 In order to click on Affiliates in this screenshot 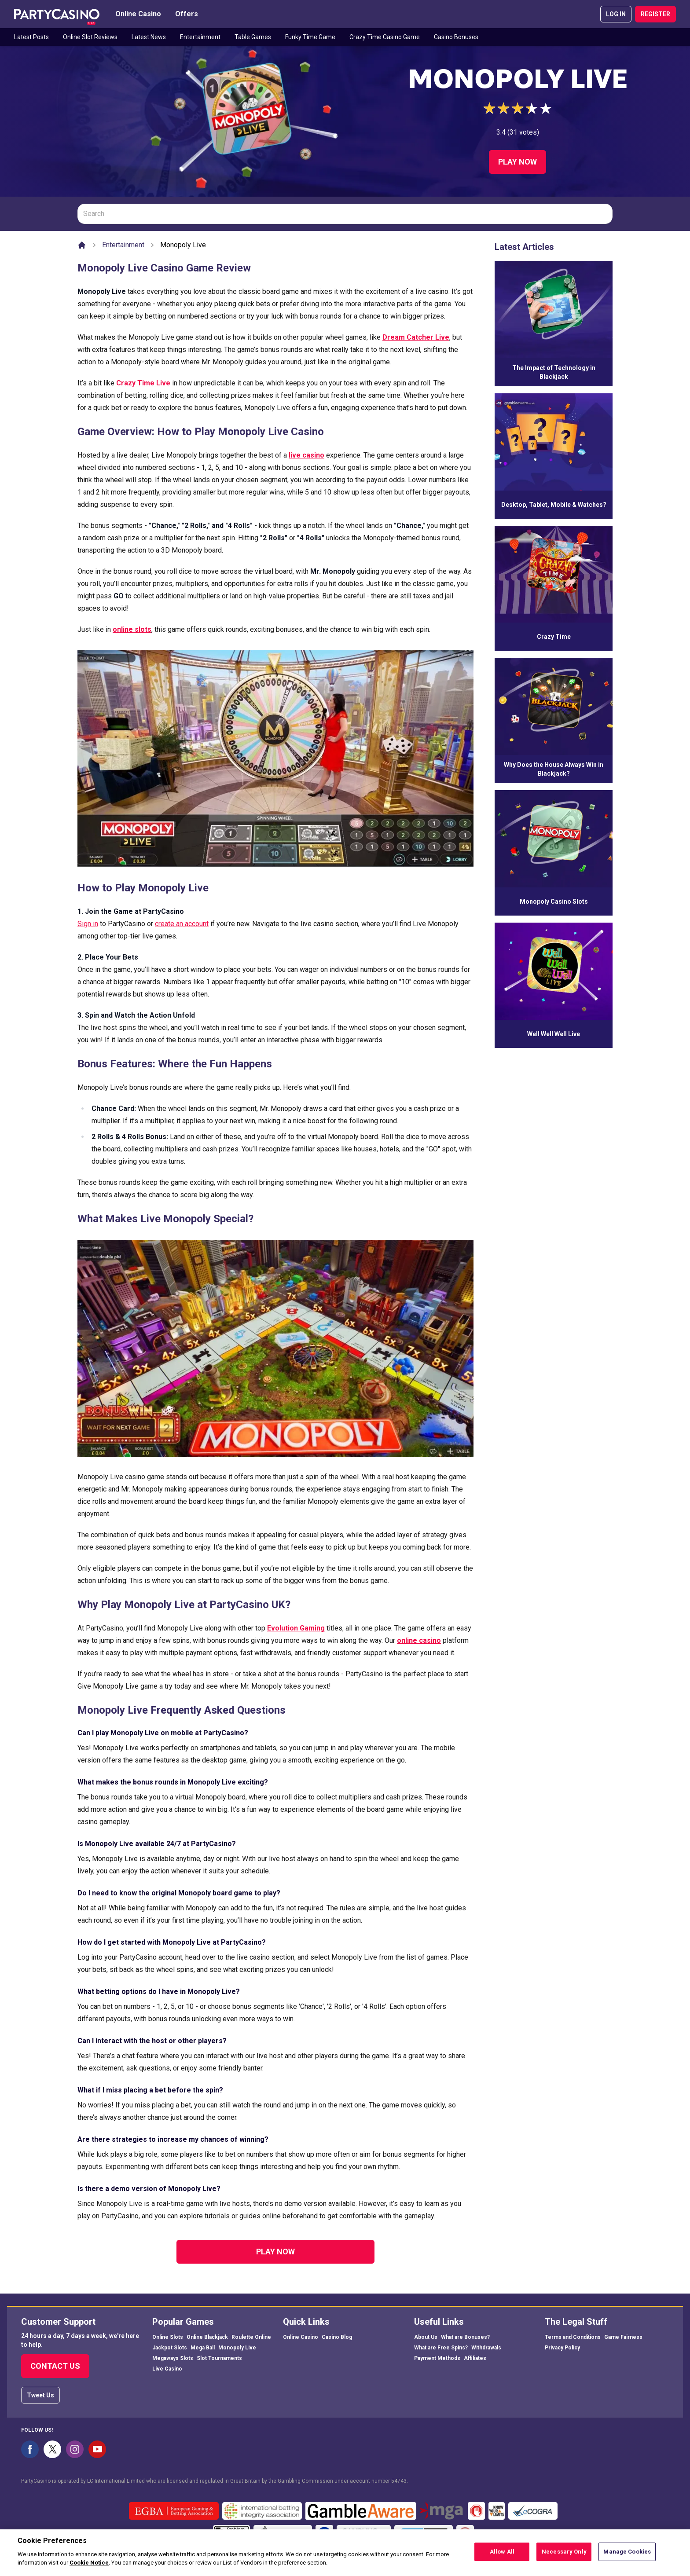, I will do `click(475, 2358)`.